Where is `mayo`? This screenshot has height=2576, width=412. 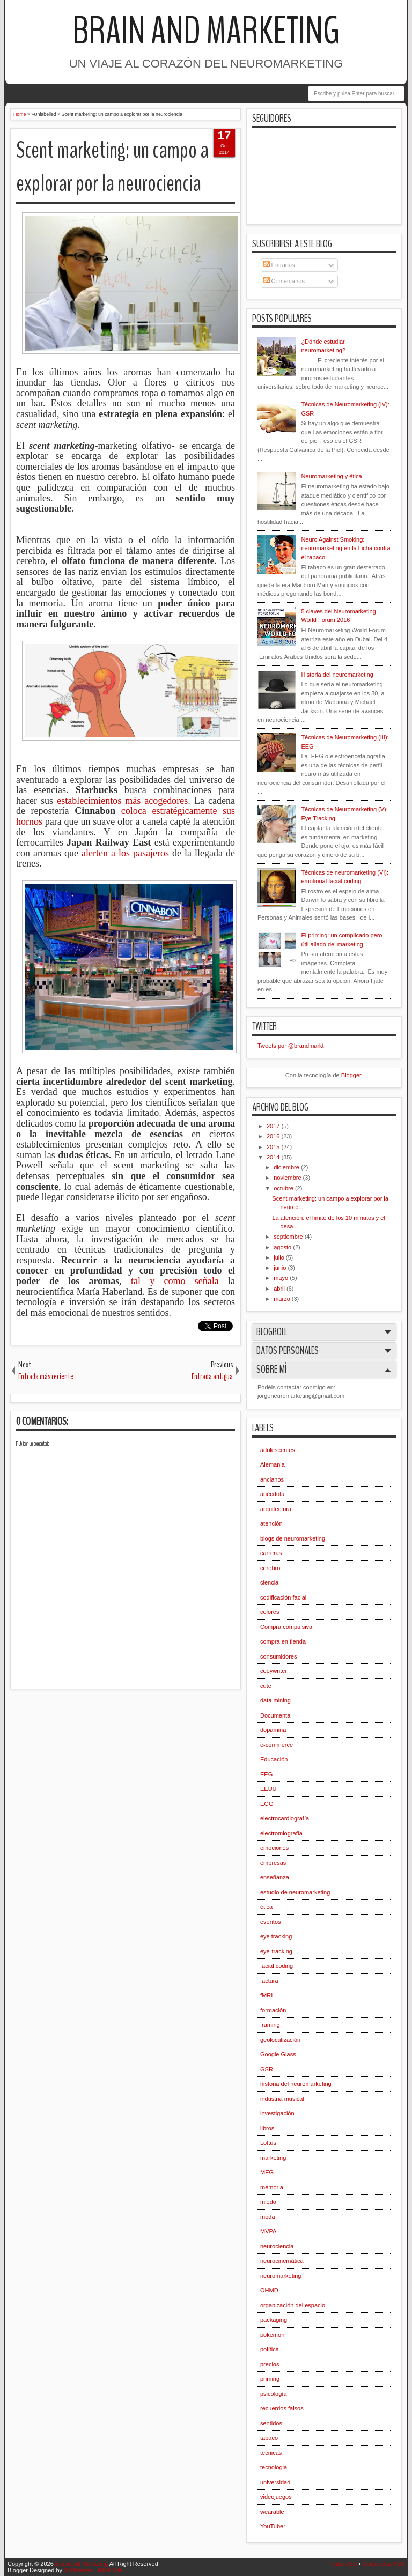
mayo is located at coordinates (282, 1278).